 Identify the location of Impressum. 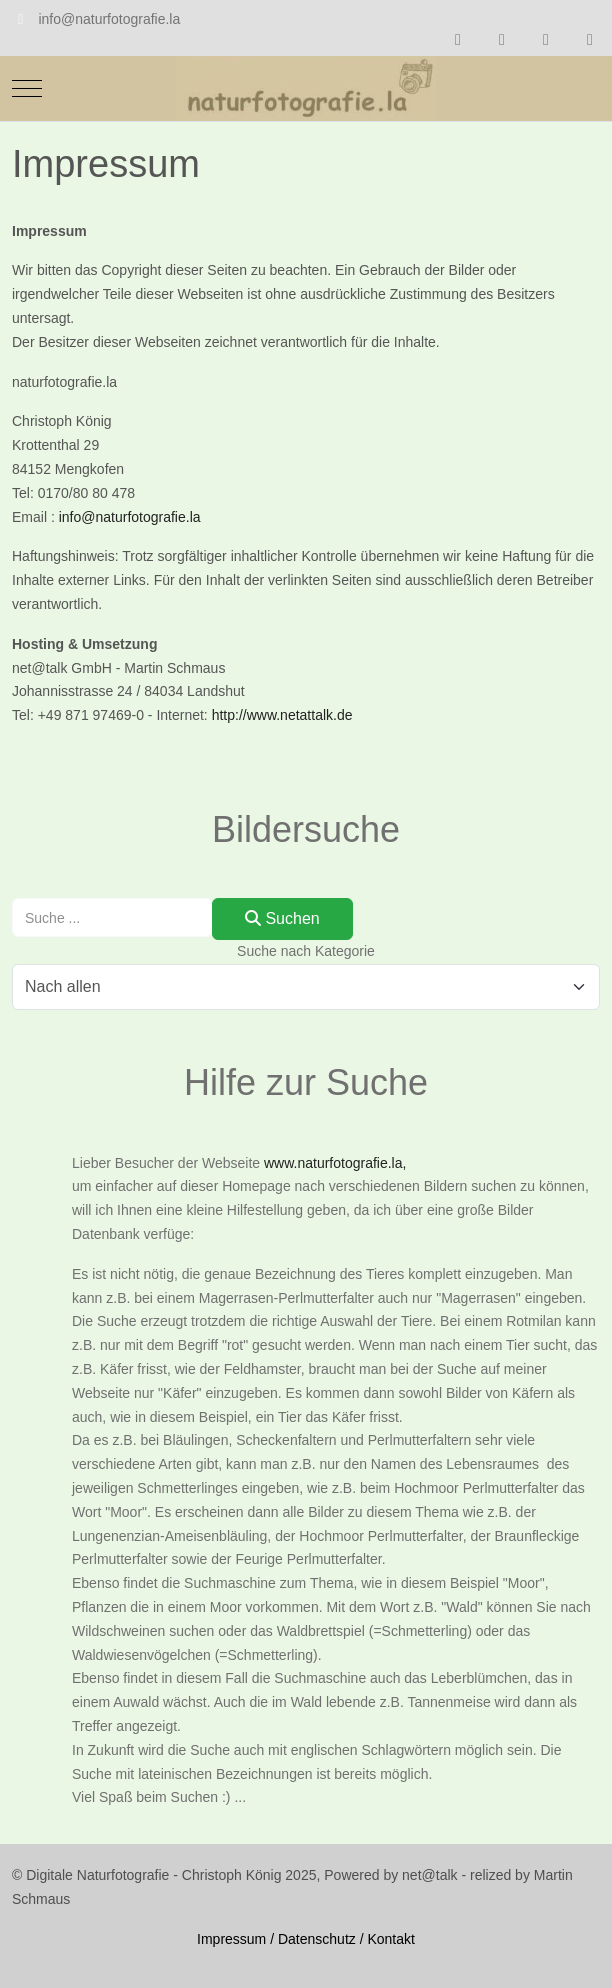
(231, 1939).